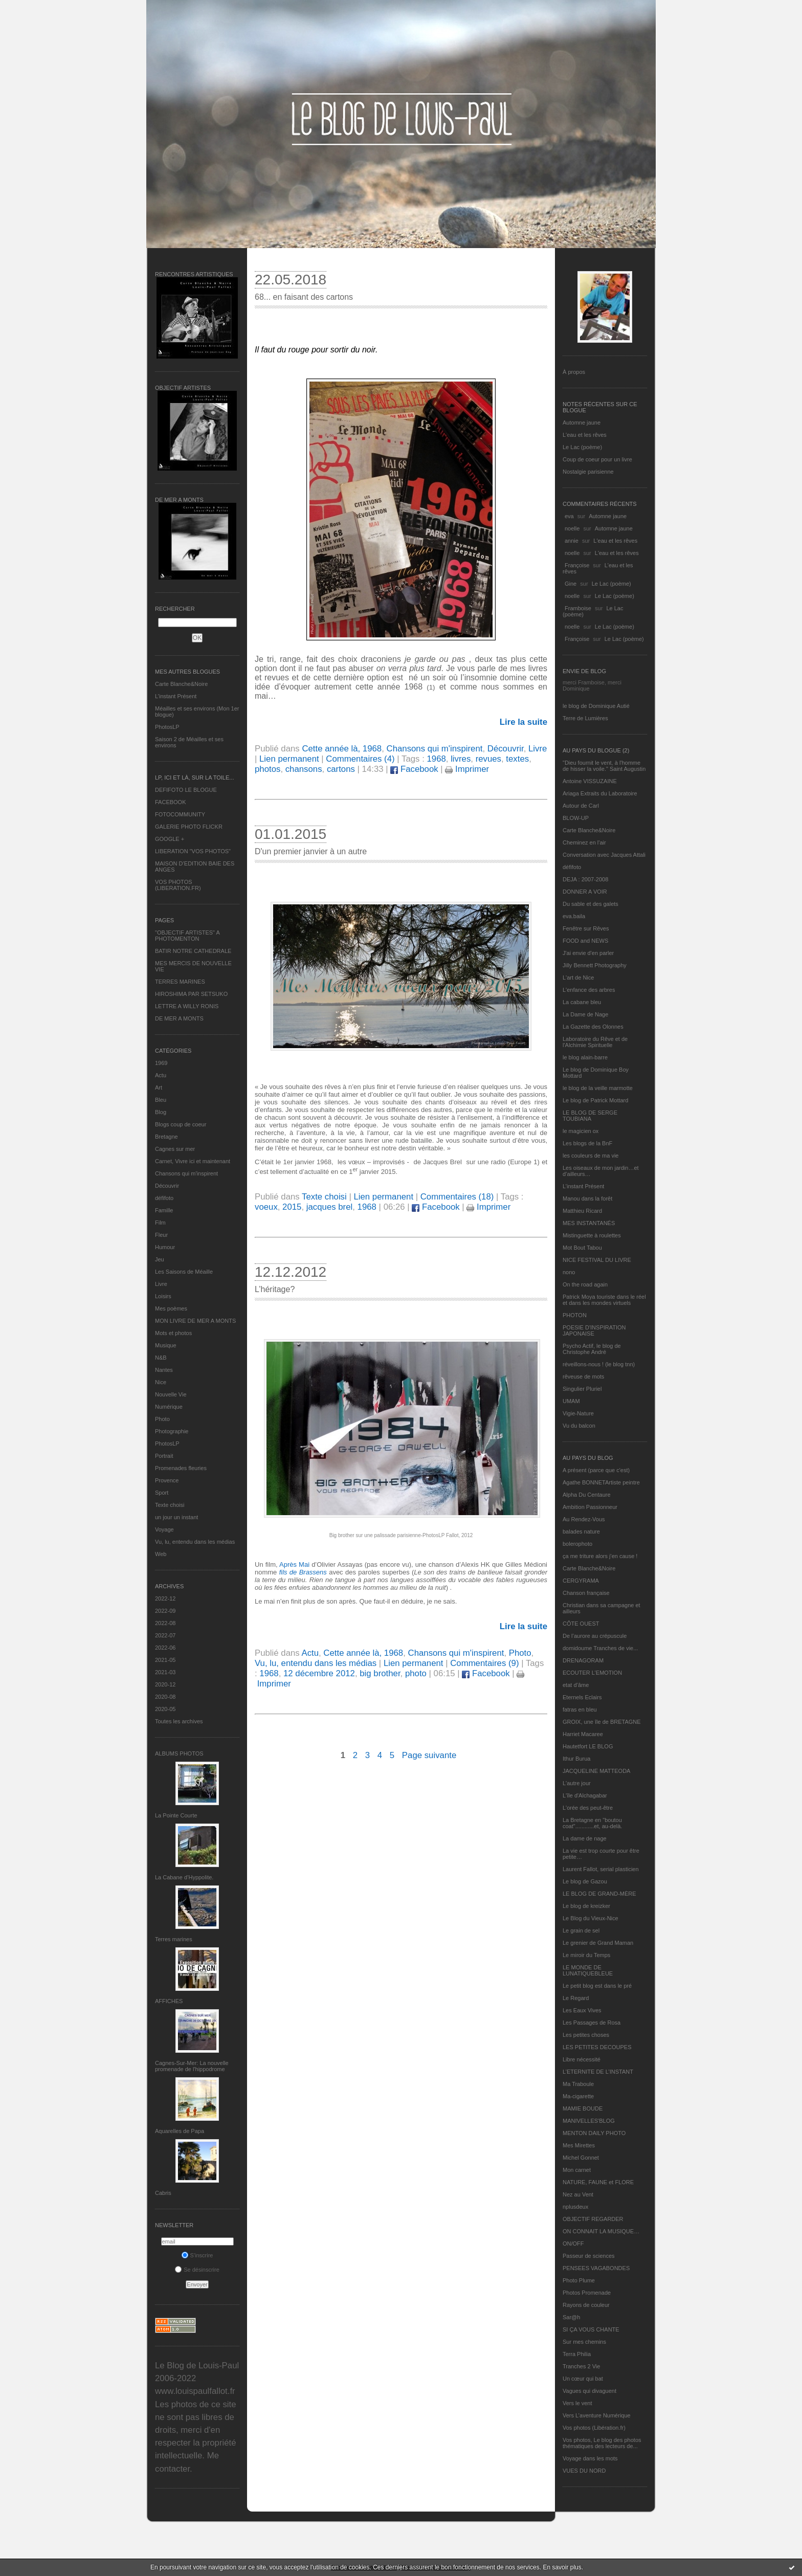  What do you see at coordinates (586, 2035) in the screenshot?
I see `Les petites choses` at bounding box center [586, 2035].